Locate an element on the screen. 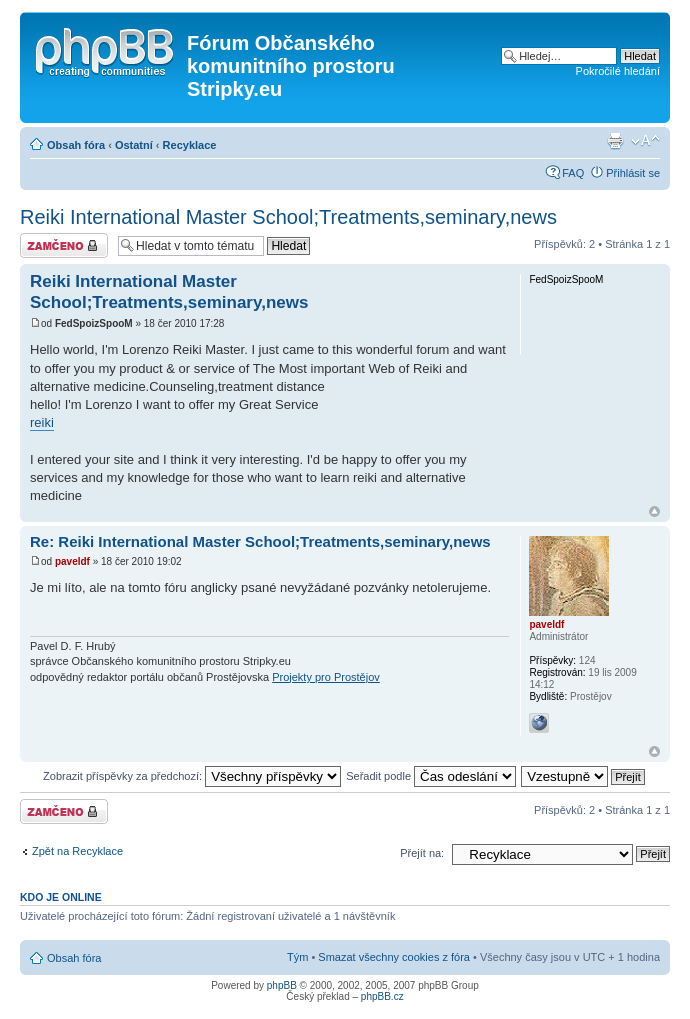  Téma uzamknuto is located at coordinates (64, 245).